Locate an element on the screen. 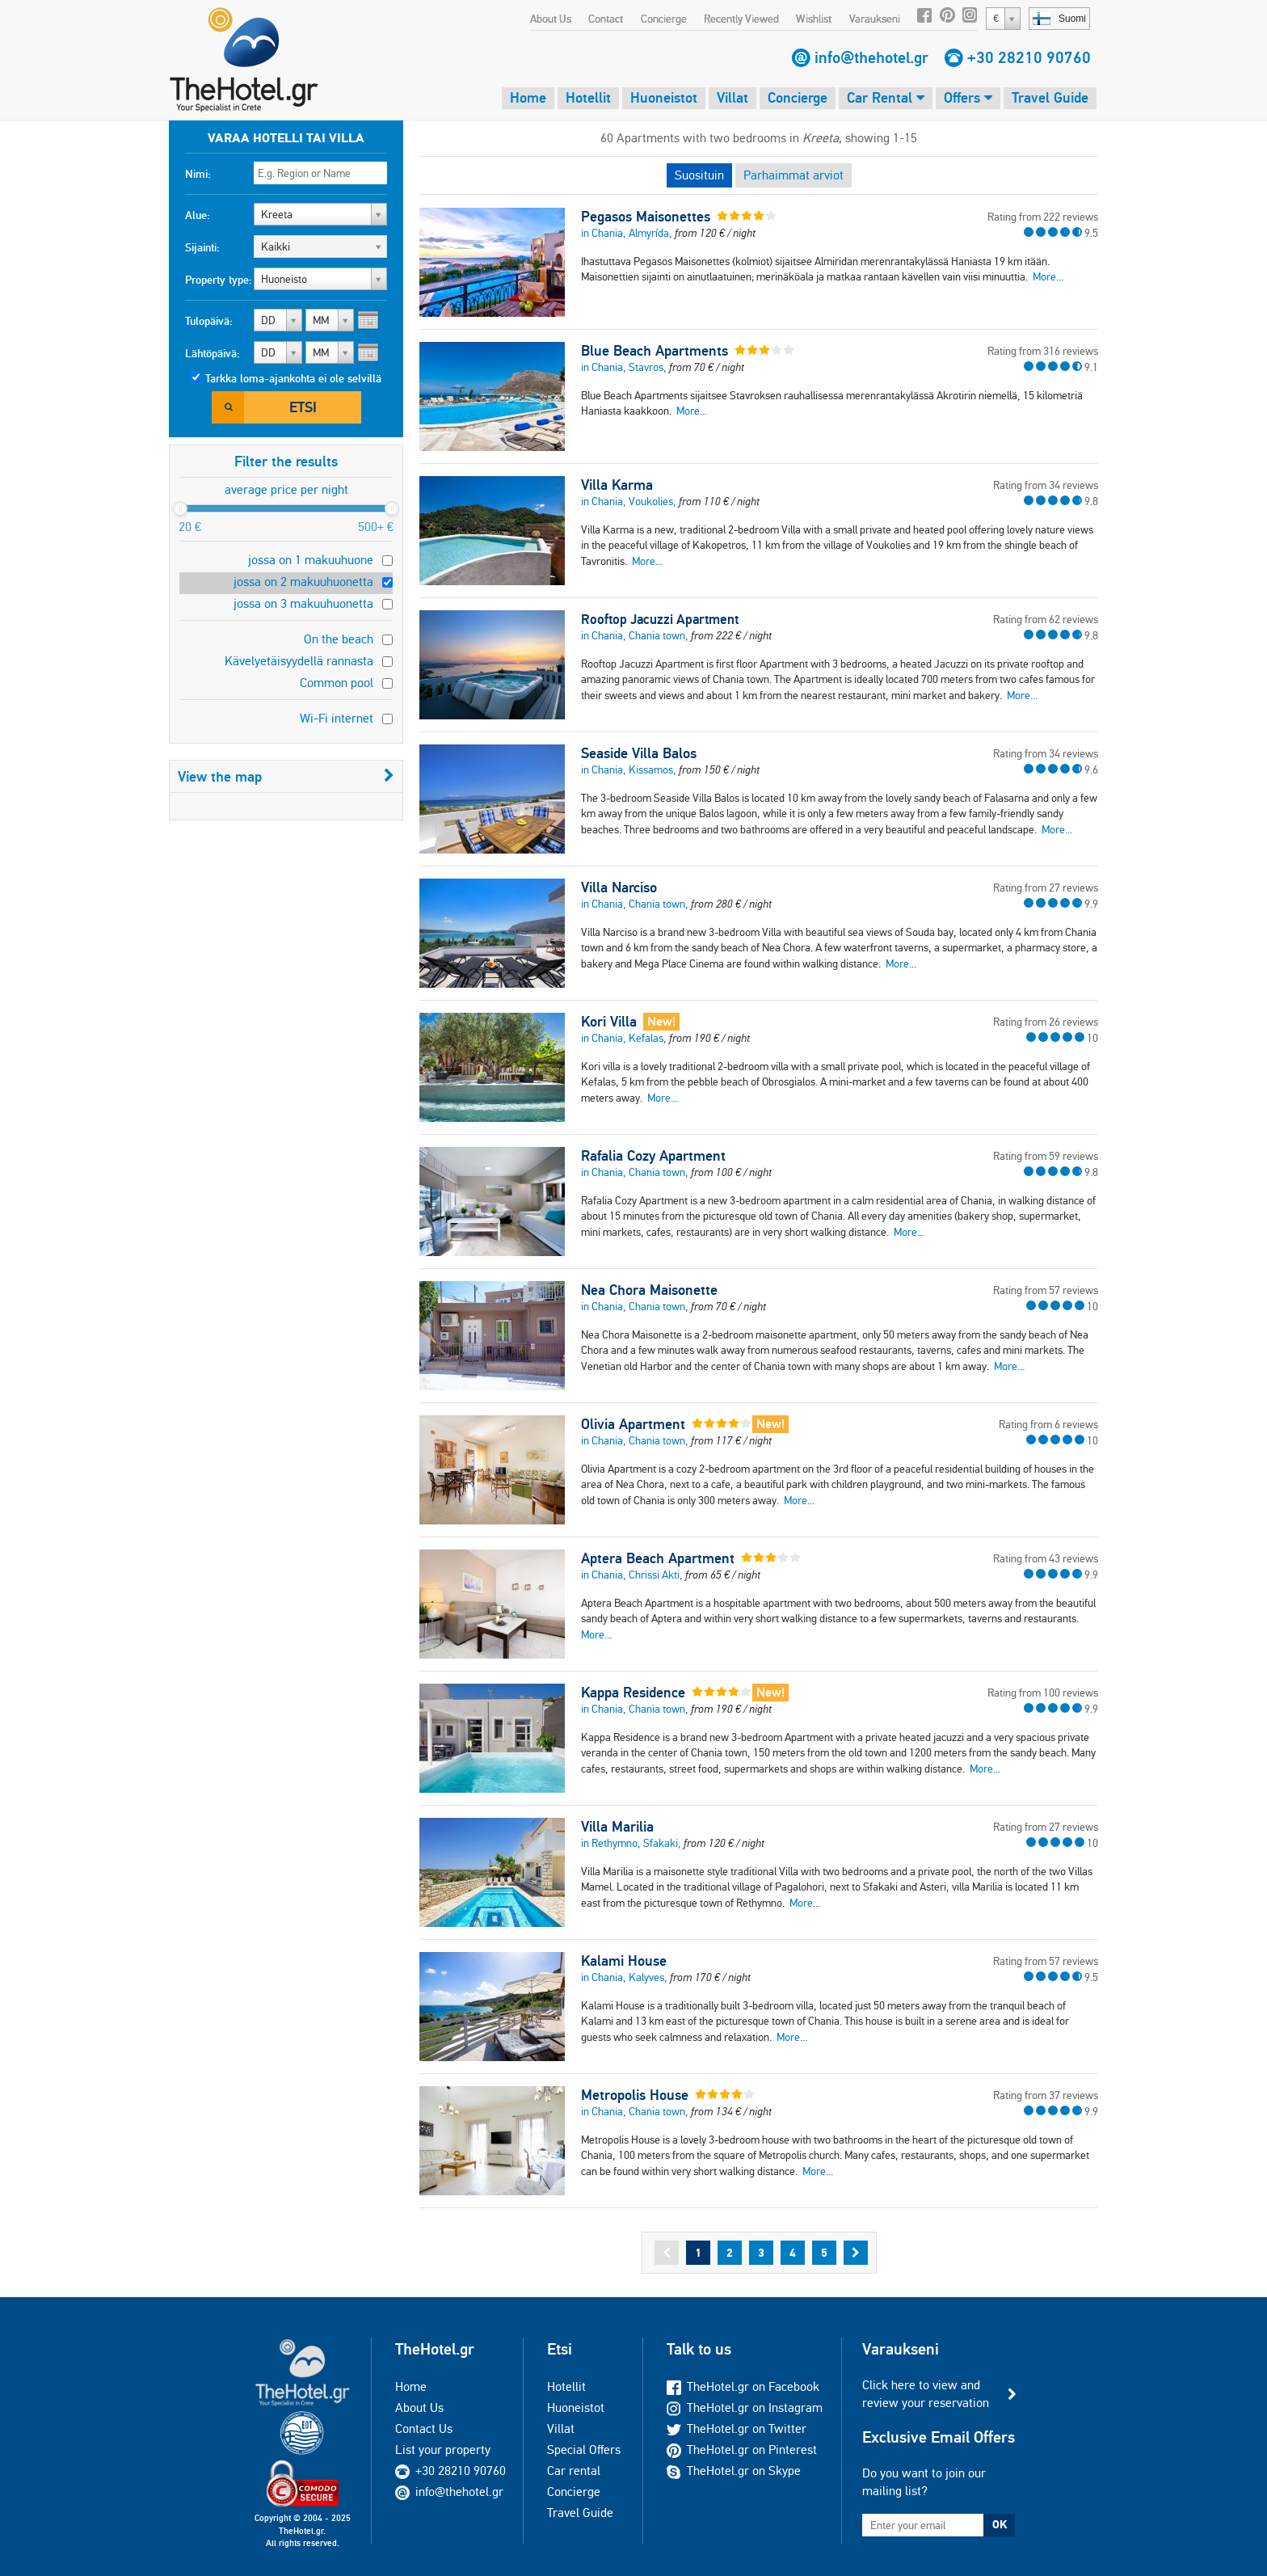 Image resolution: width=1267 pixels, height=2576 pixels. Rating from 57 reviews is located at coordinates (1045, 1290).